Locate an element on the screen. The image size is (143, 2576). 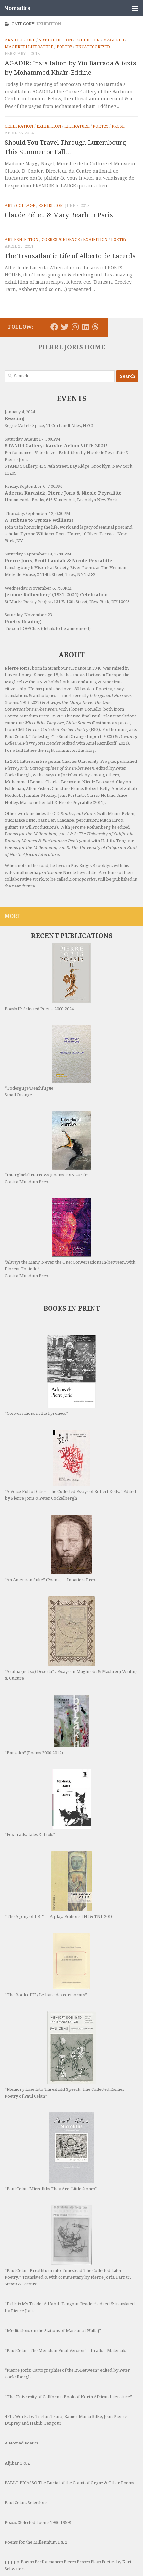
[Follow us on Instagram] is located at coordinates (75, 327).